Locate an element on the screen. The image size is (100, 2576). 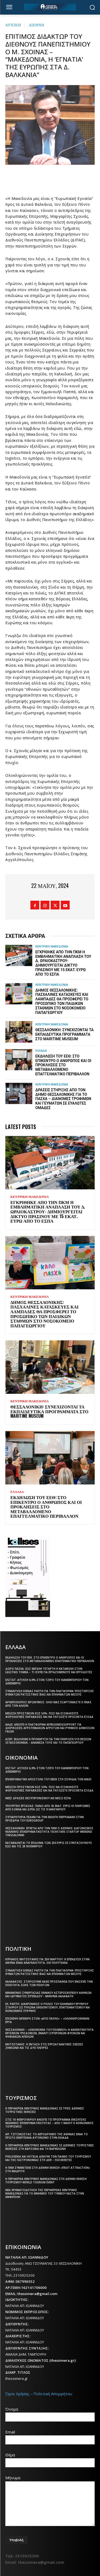
Αρχιεπίσκοπος Ιερώνυμος: Όλοι μας εξαρτόμαστε ο ένας από τον άλλον is located at coordinates (48, 1703).